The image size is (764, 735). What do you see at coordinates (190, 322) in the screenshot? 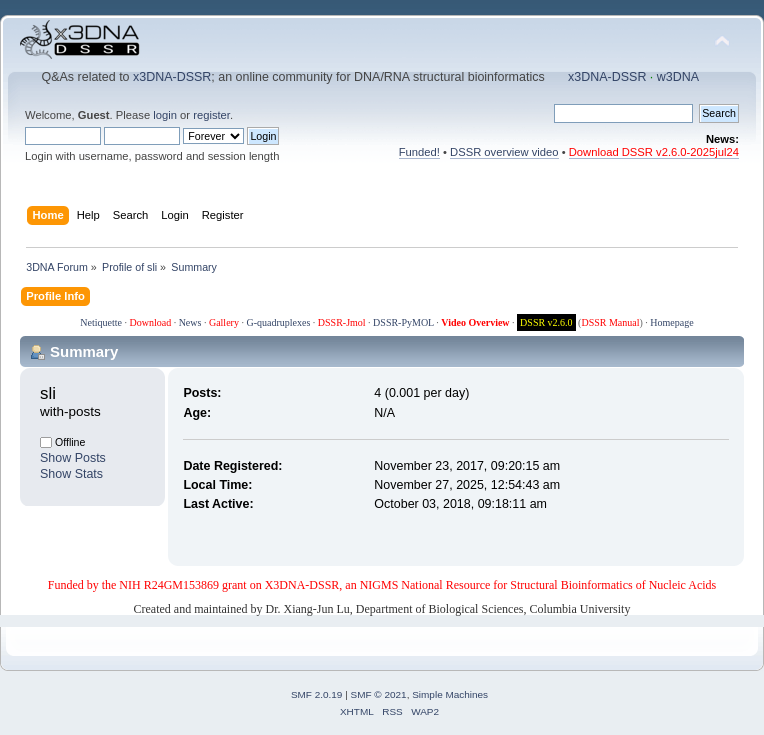
I see `News` at bounding box center [190, 322].